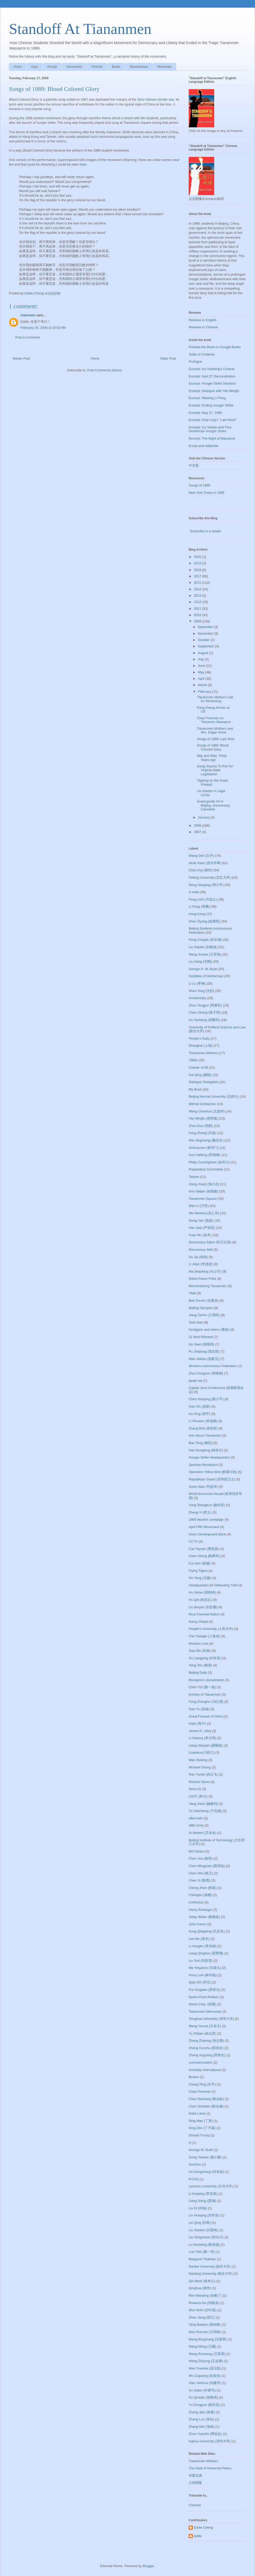 Image resolution: width=255 pixels, height=2576 pixels. Describe the element at coordinates (204, 1556) in the screenshot. I see `Chen Xitong (陈希同)` at that location.